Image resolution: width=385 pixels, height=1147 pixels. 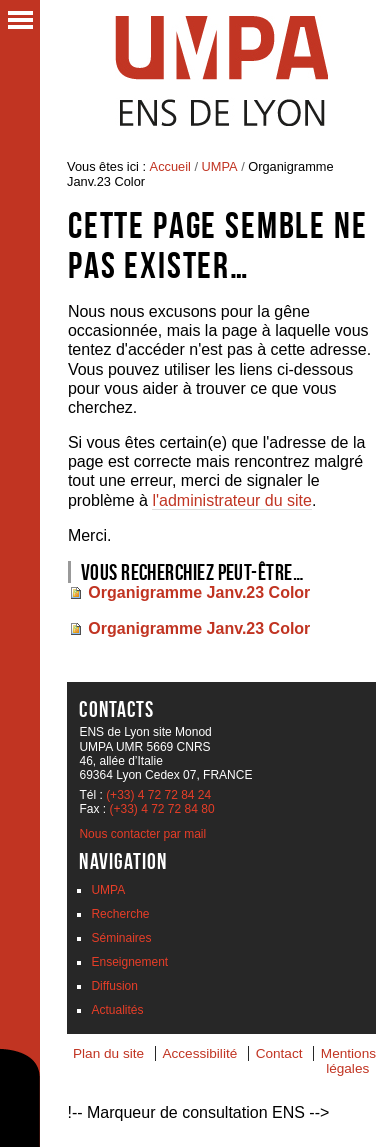 I want to click on Diffusion, so click(x=114, y=986).